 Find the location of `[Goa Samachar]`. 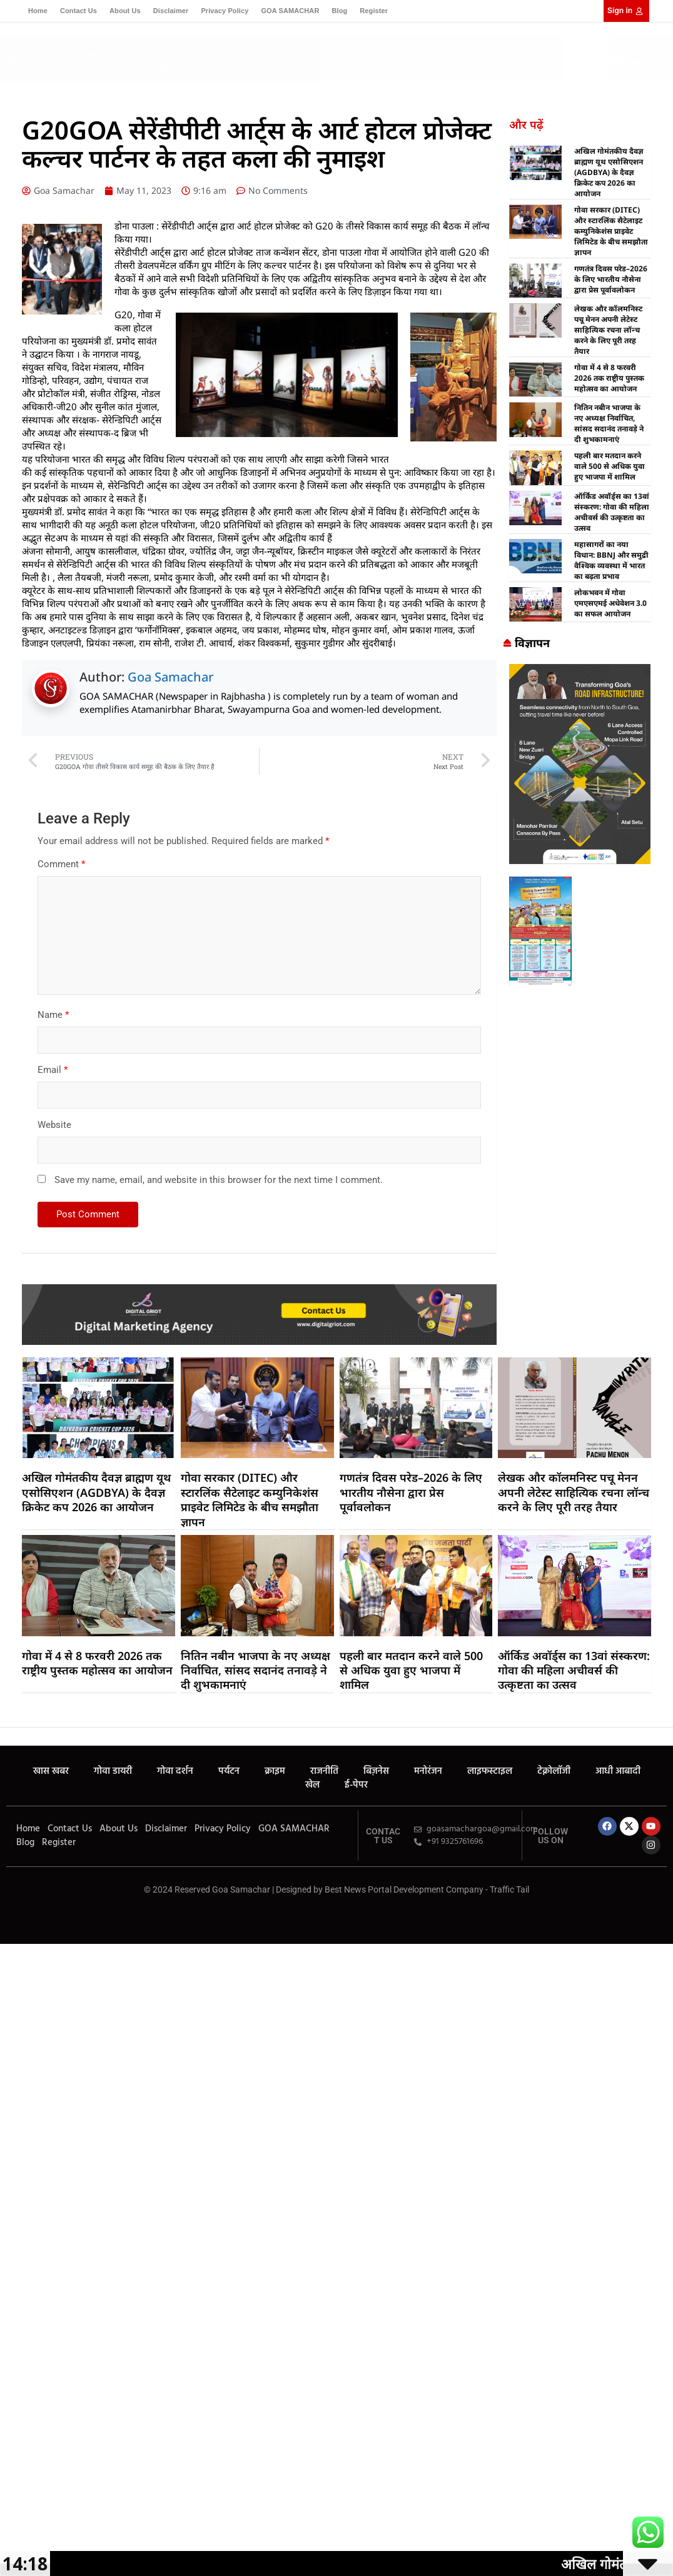

[Goa Samachar] is located at coordinates (579, 670).